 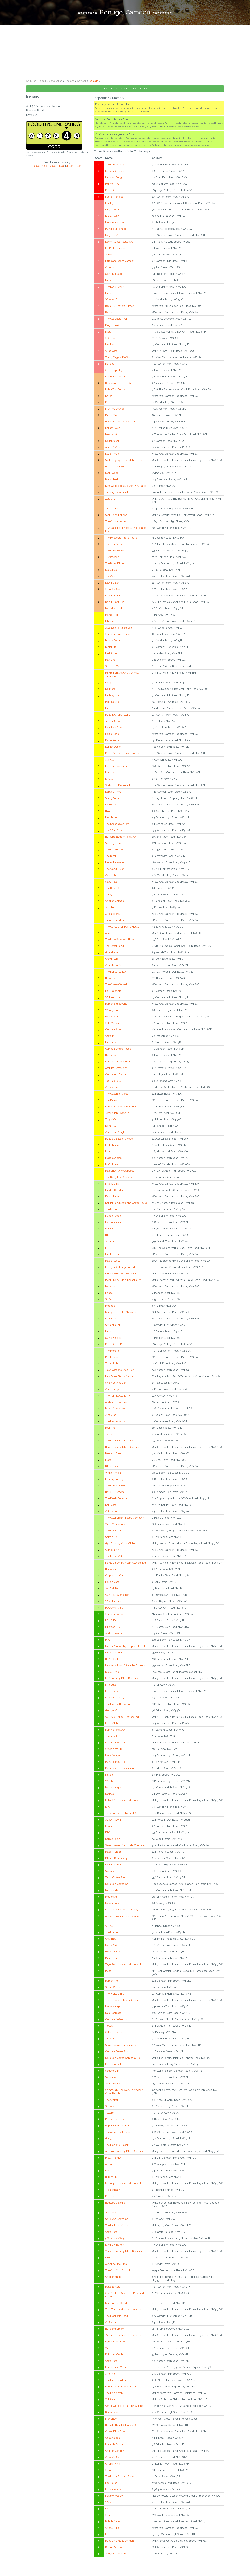 I want to click on Pure, so click(x=107, y=1639).